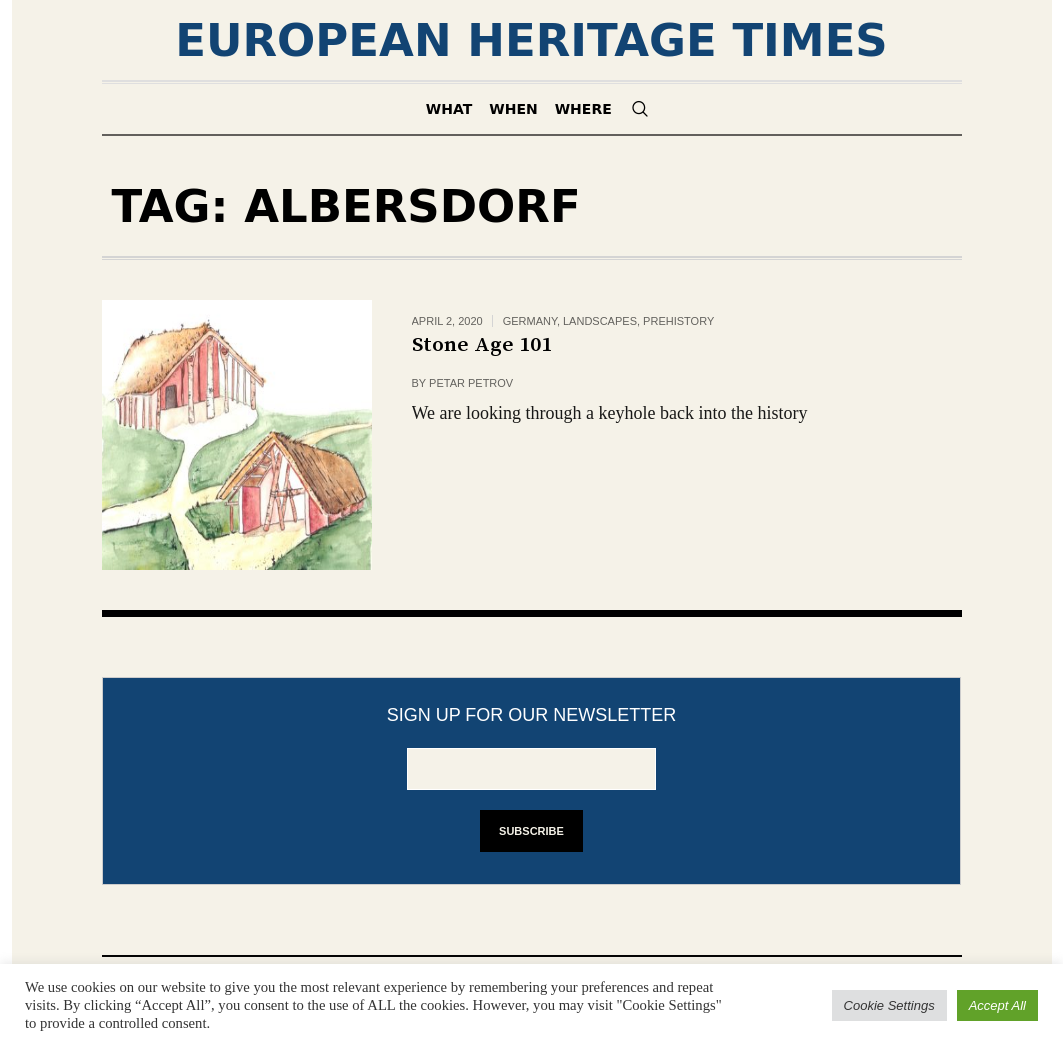 The image size is (1063, 1046). I want to click on Prehistory, so click(678, 321).